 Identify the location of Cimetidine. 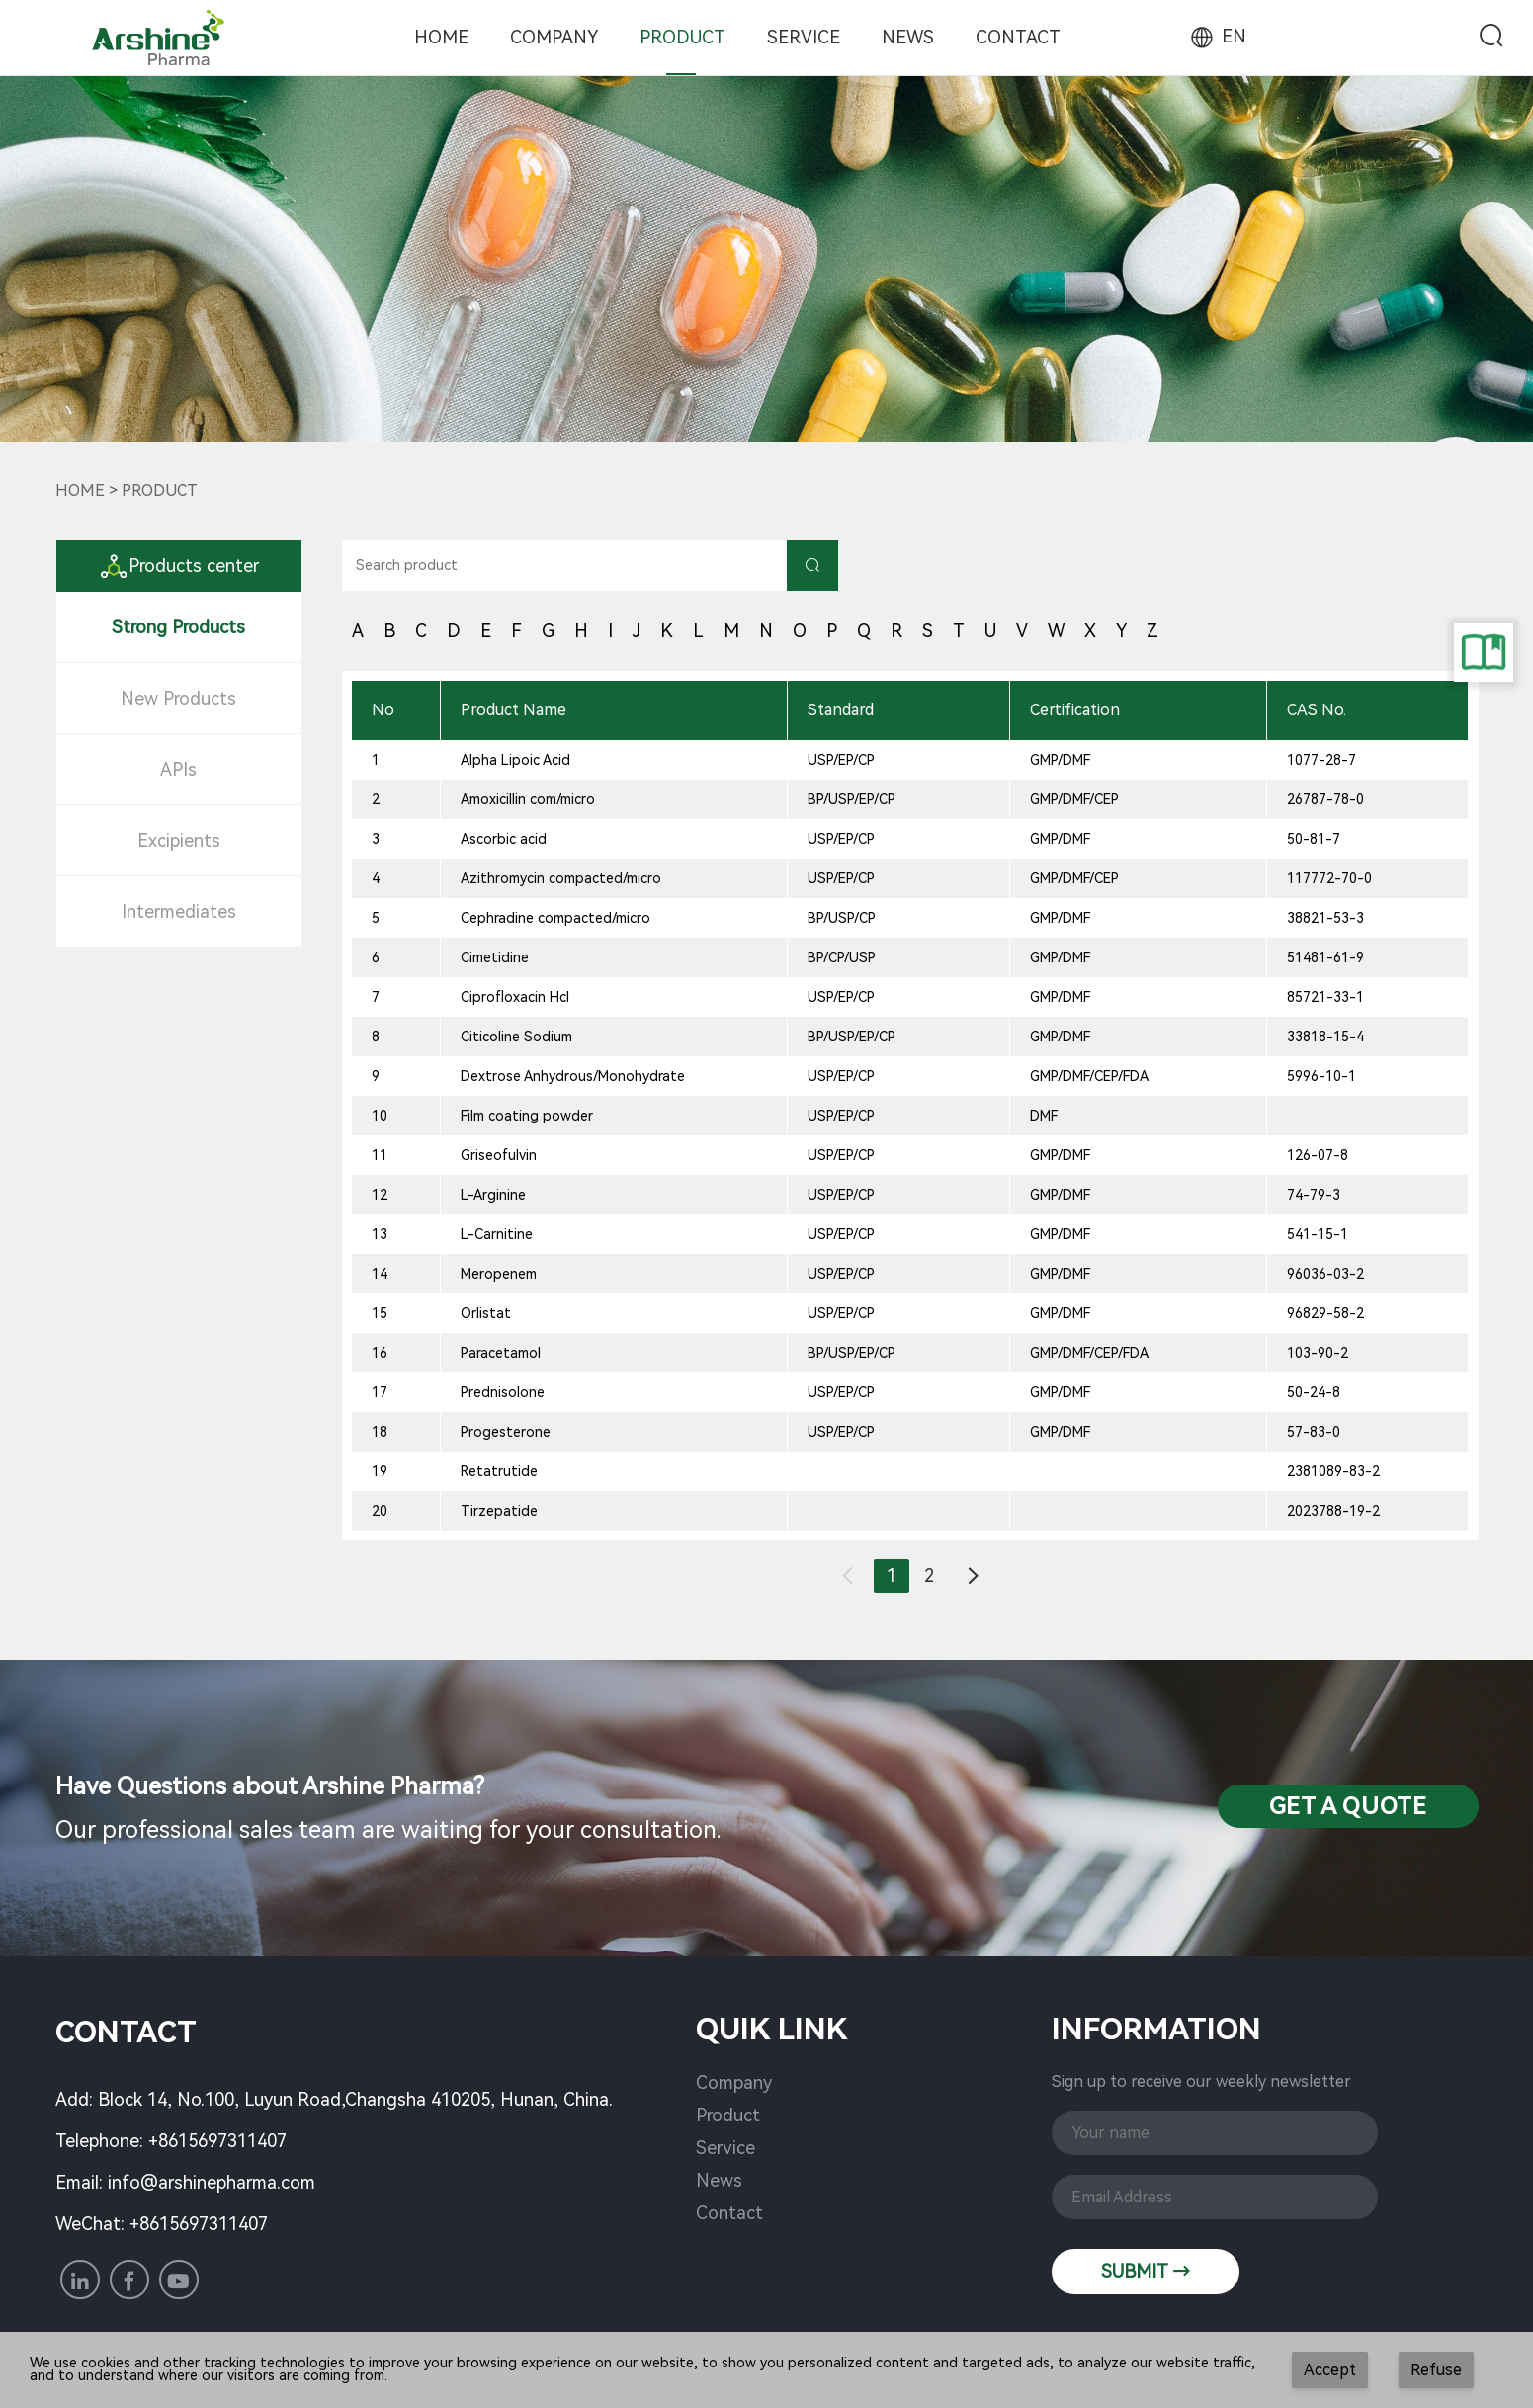
(495, 957).